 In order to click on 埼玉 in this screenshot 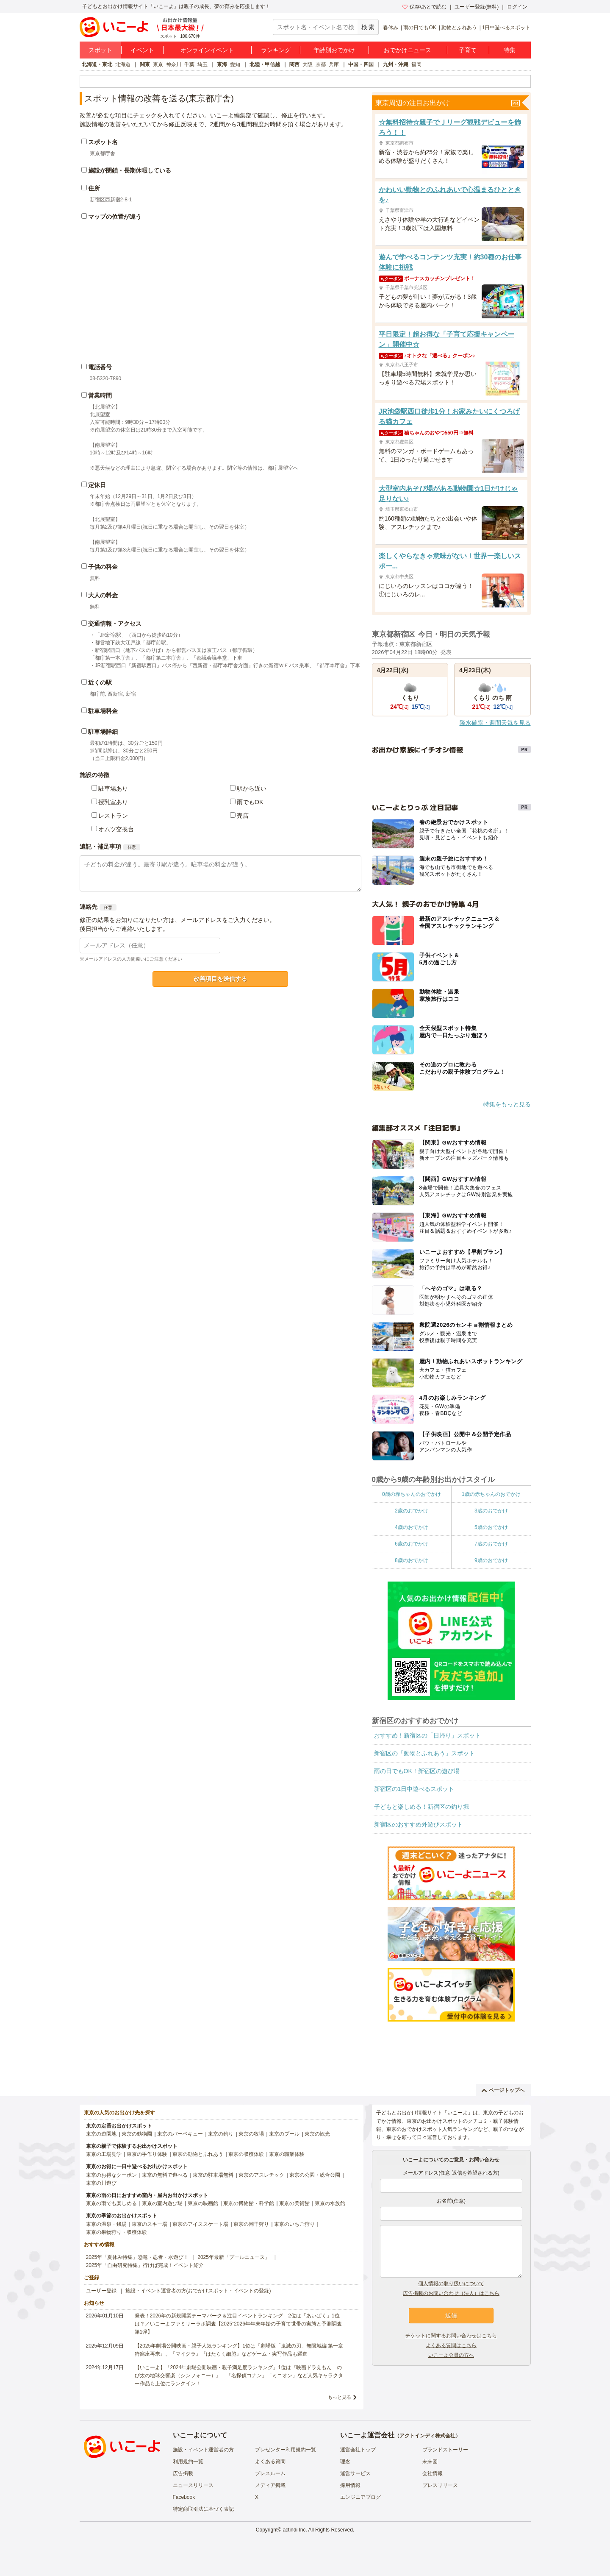, I will do `click(202, 64)`.